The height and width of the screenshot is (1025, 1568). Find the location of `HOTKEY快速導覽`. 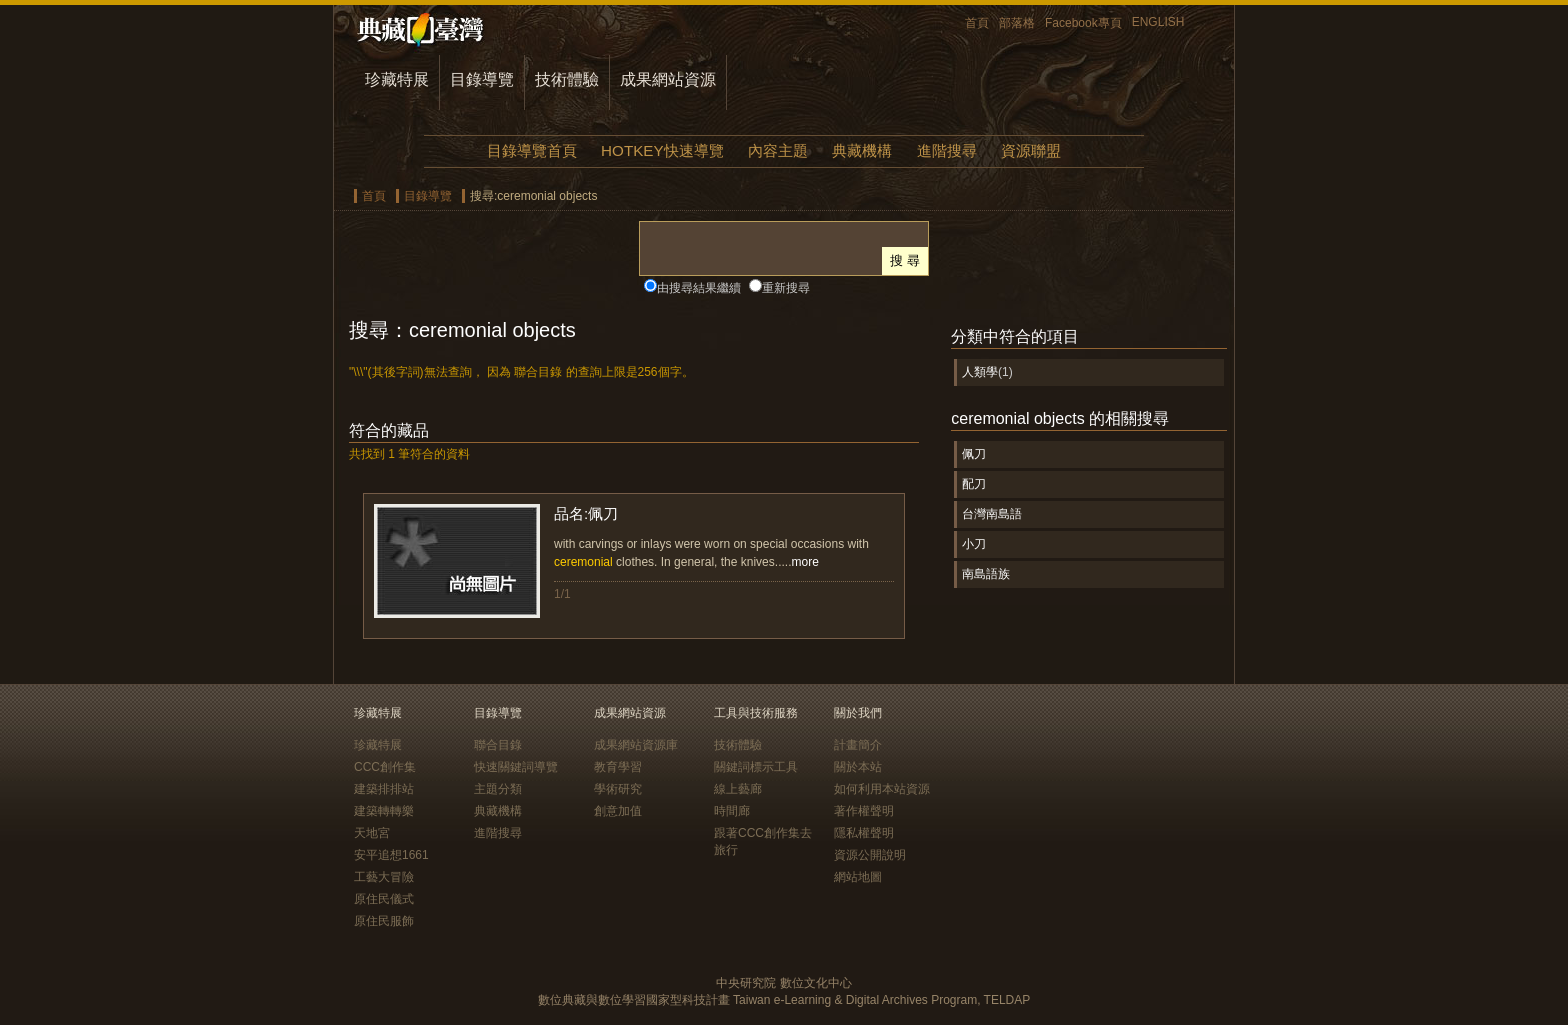

HOTKEY快速導覽 is located at coordinates (662, 150).